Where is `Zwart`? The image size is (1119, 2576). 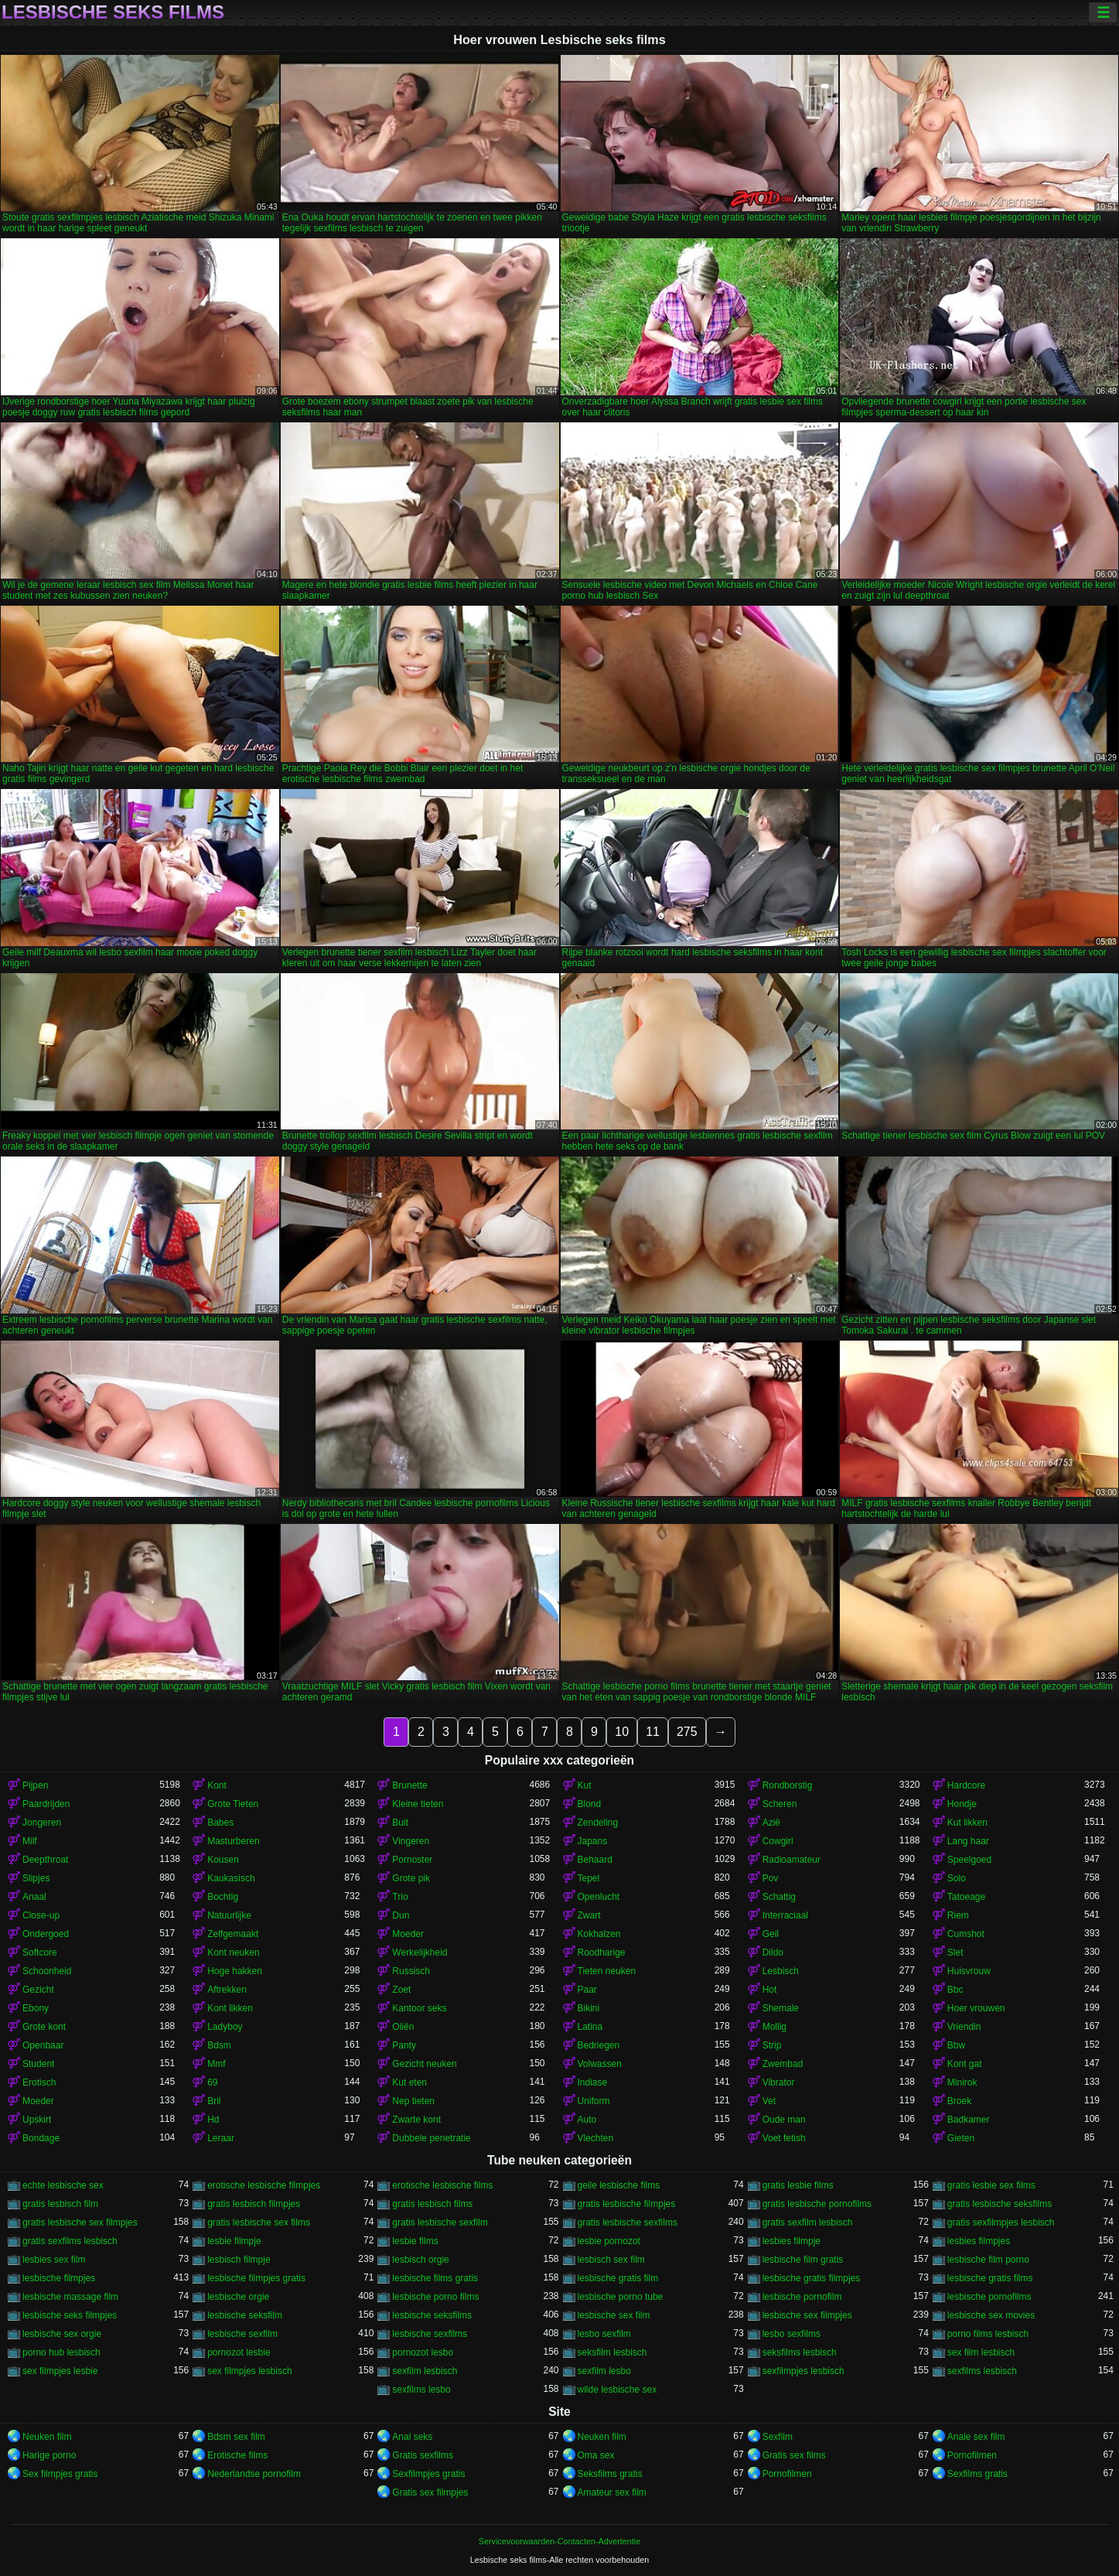
Zwart is located at coordinates (589, 1915).